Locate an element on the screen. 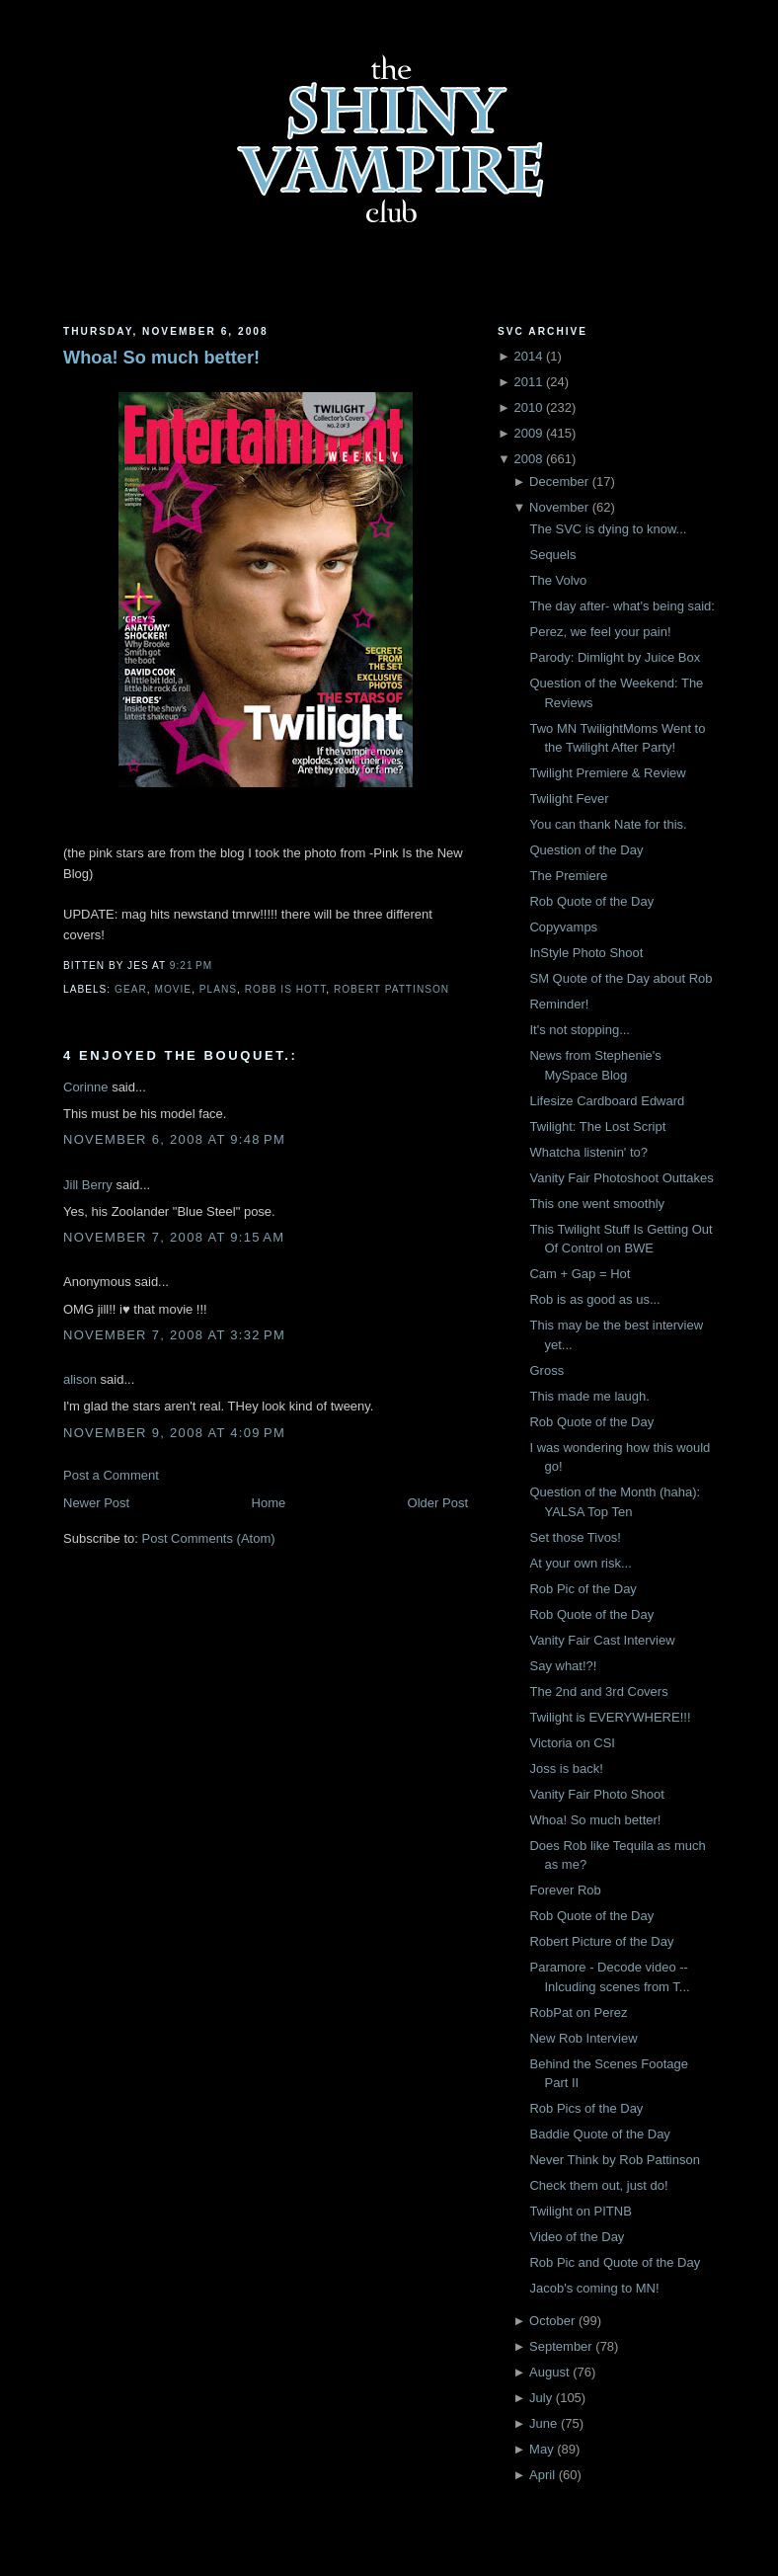  At your own risk... is located at coordinates (580, 1563).